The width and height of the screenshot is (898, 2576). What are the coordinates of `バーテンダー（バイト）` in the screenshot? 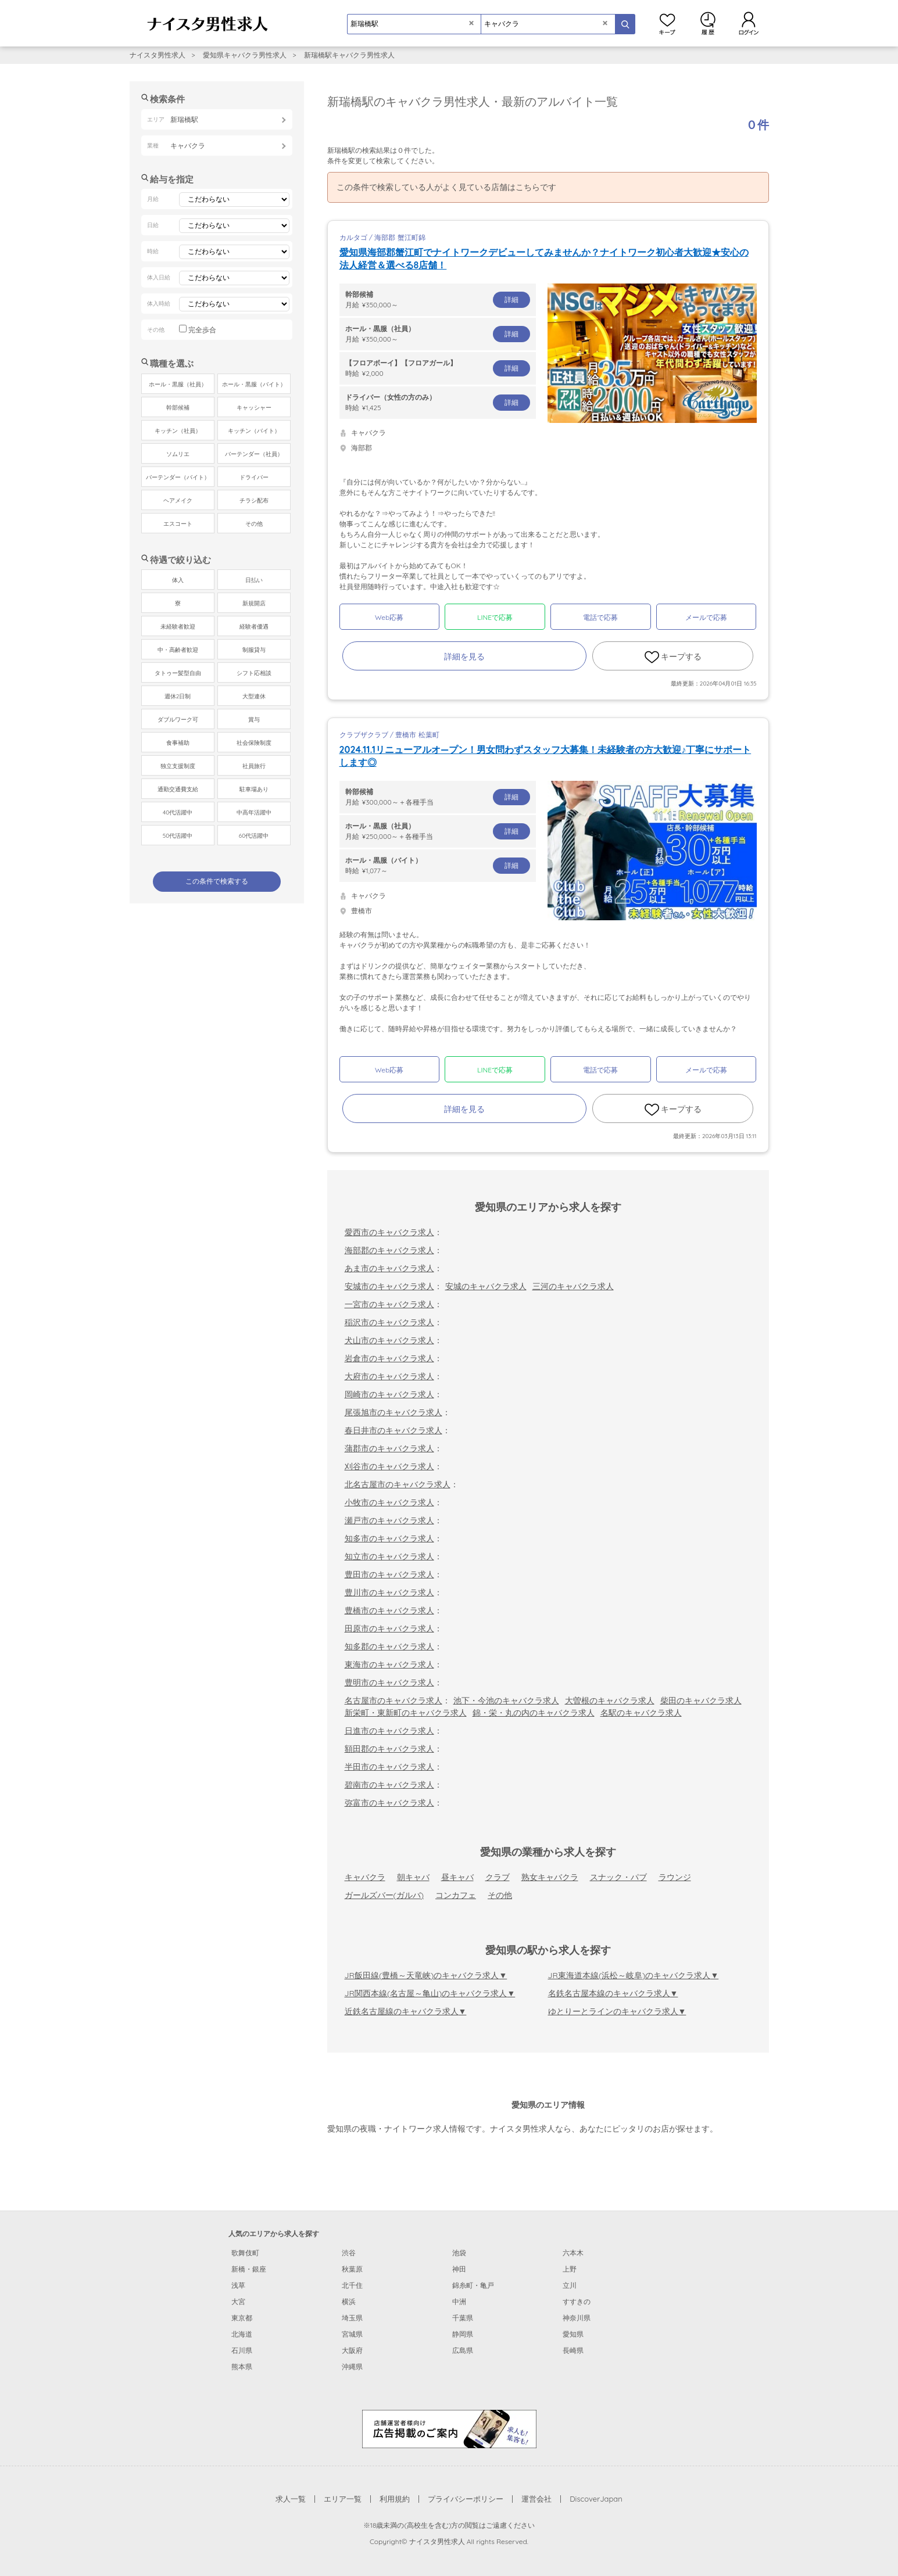 It's located at (178, 477).